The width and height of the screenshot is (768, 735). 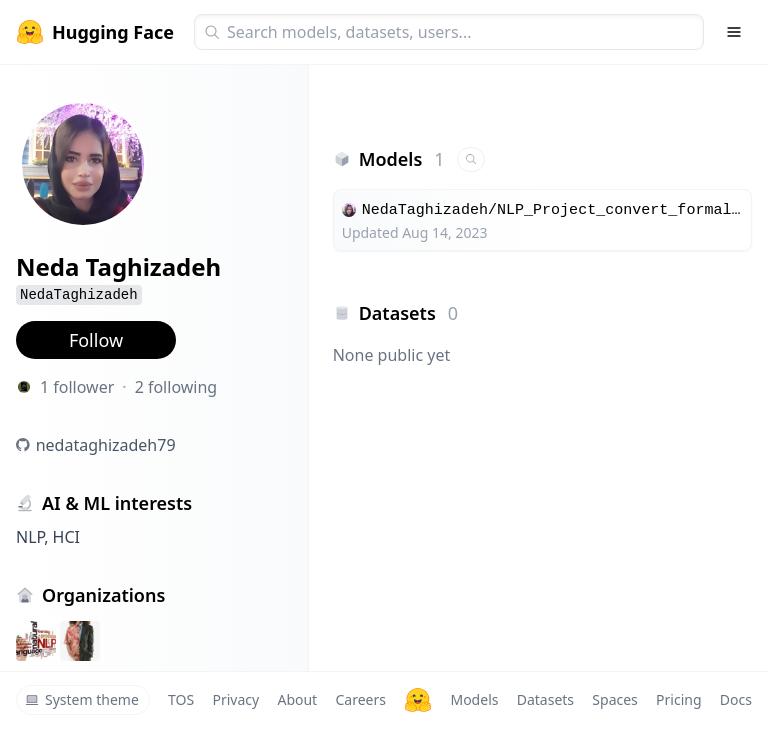 I want to click on [Hugging Face], so click(x=418, y=700).